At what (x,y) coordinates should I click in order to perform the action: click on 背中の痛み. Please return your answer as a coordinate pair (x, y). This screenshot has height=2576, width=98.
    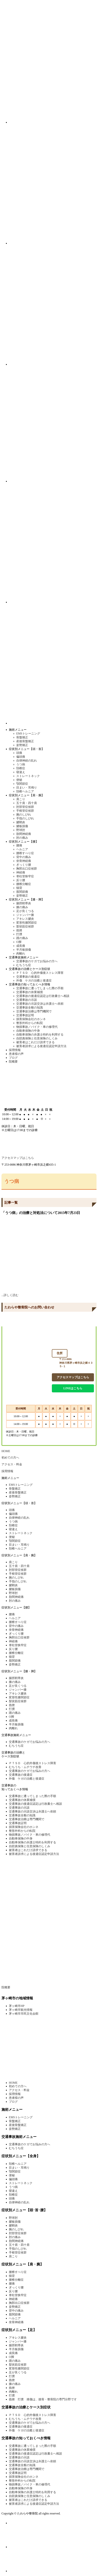
    Looking at the image, I should click on (23, 857).